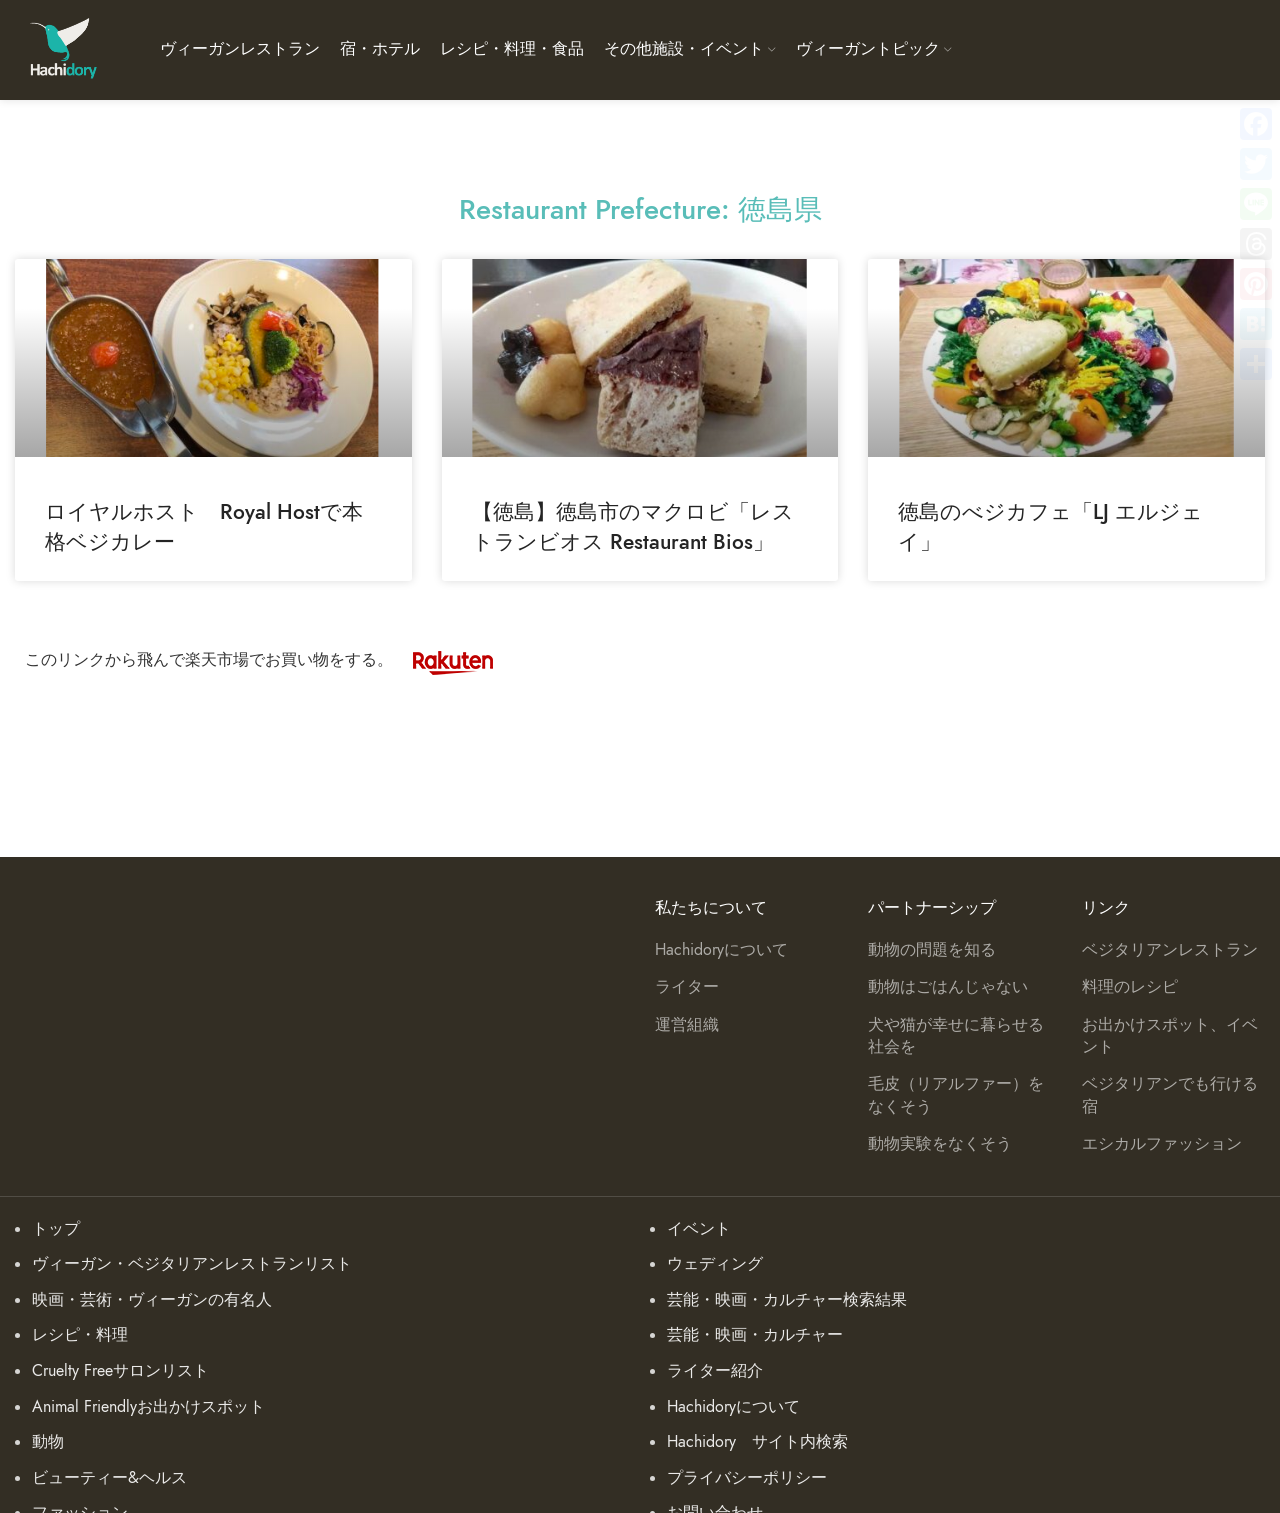  What do you see at coordinates (687, 1025) in the screenshot?
I see `運営組織` at bounding box center [687, 1025].